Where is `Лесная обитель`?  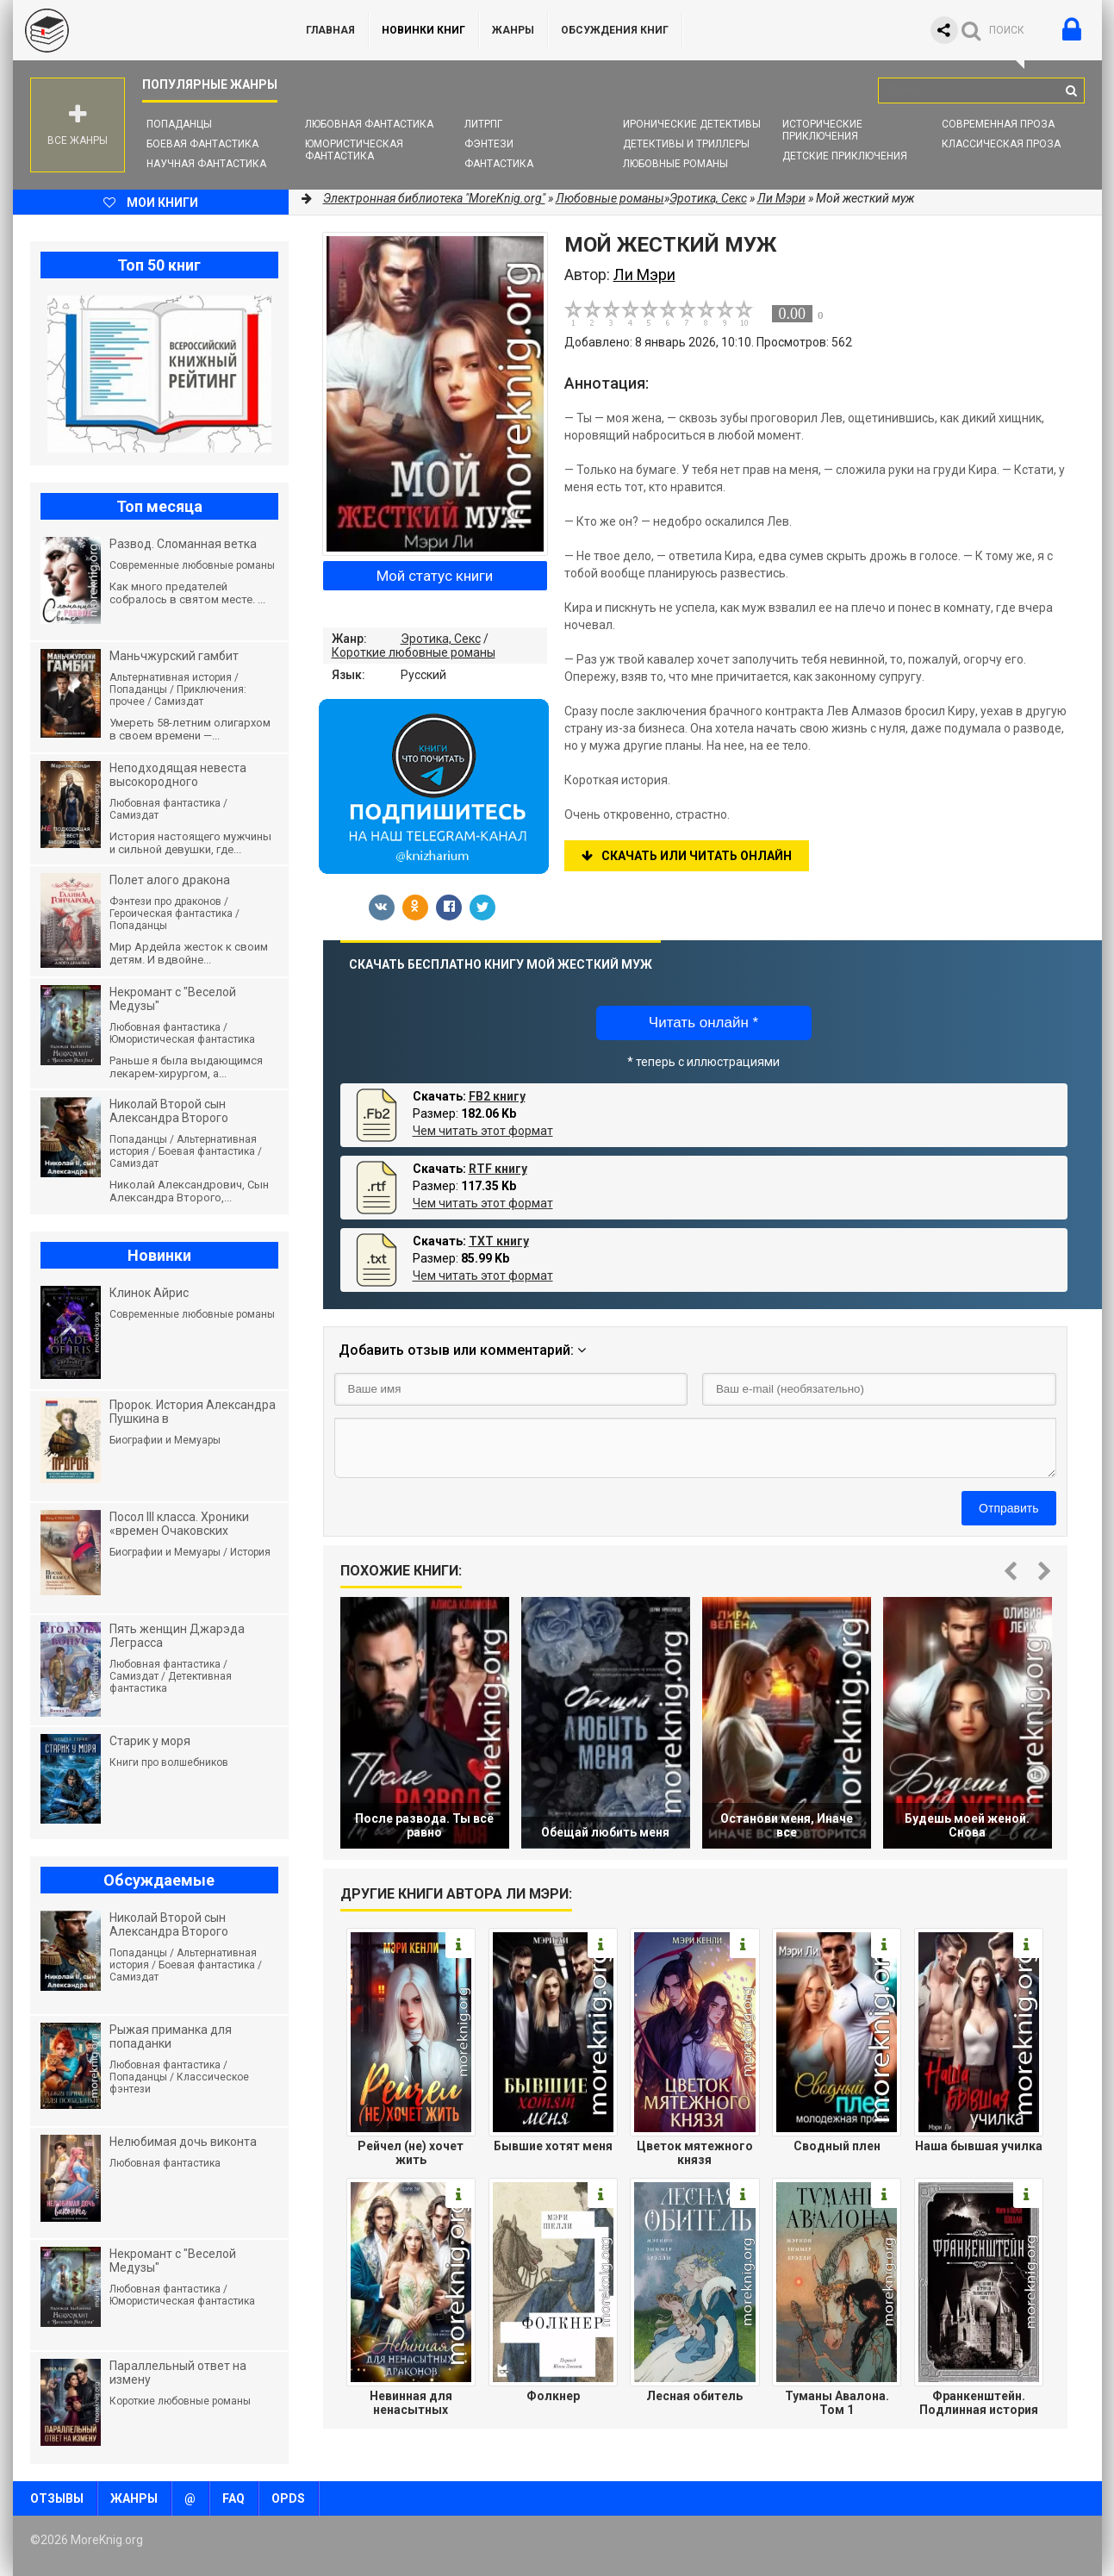
Лесная обитель is located at coordinates (694, 2396).